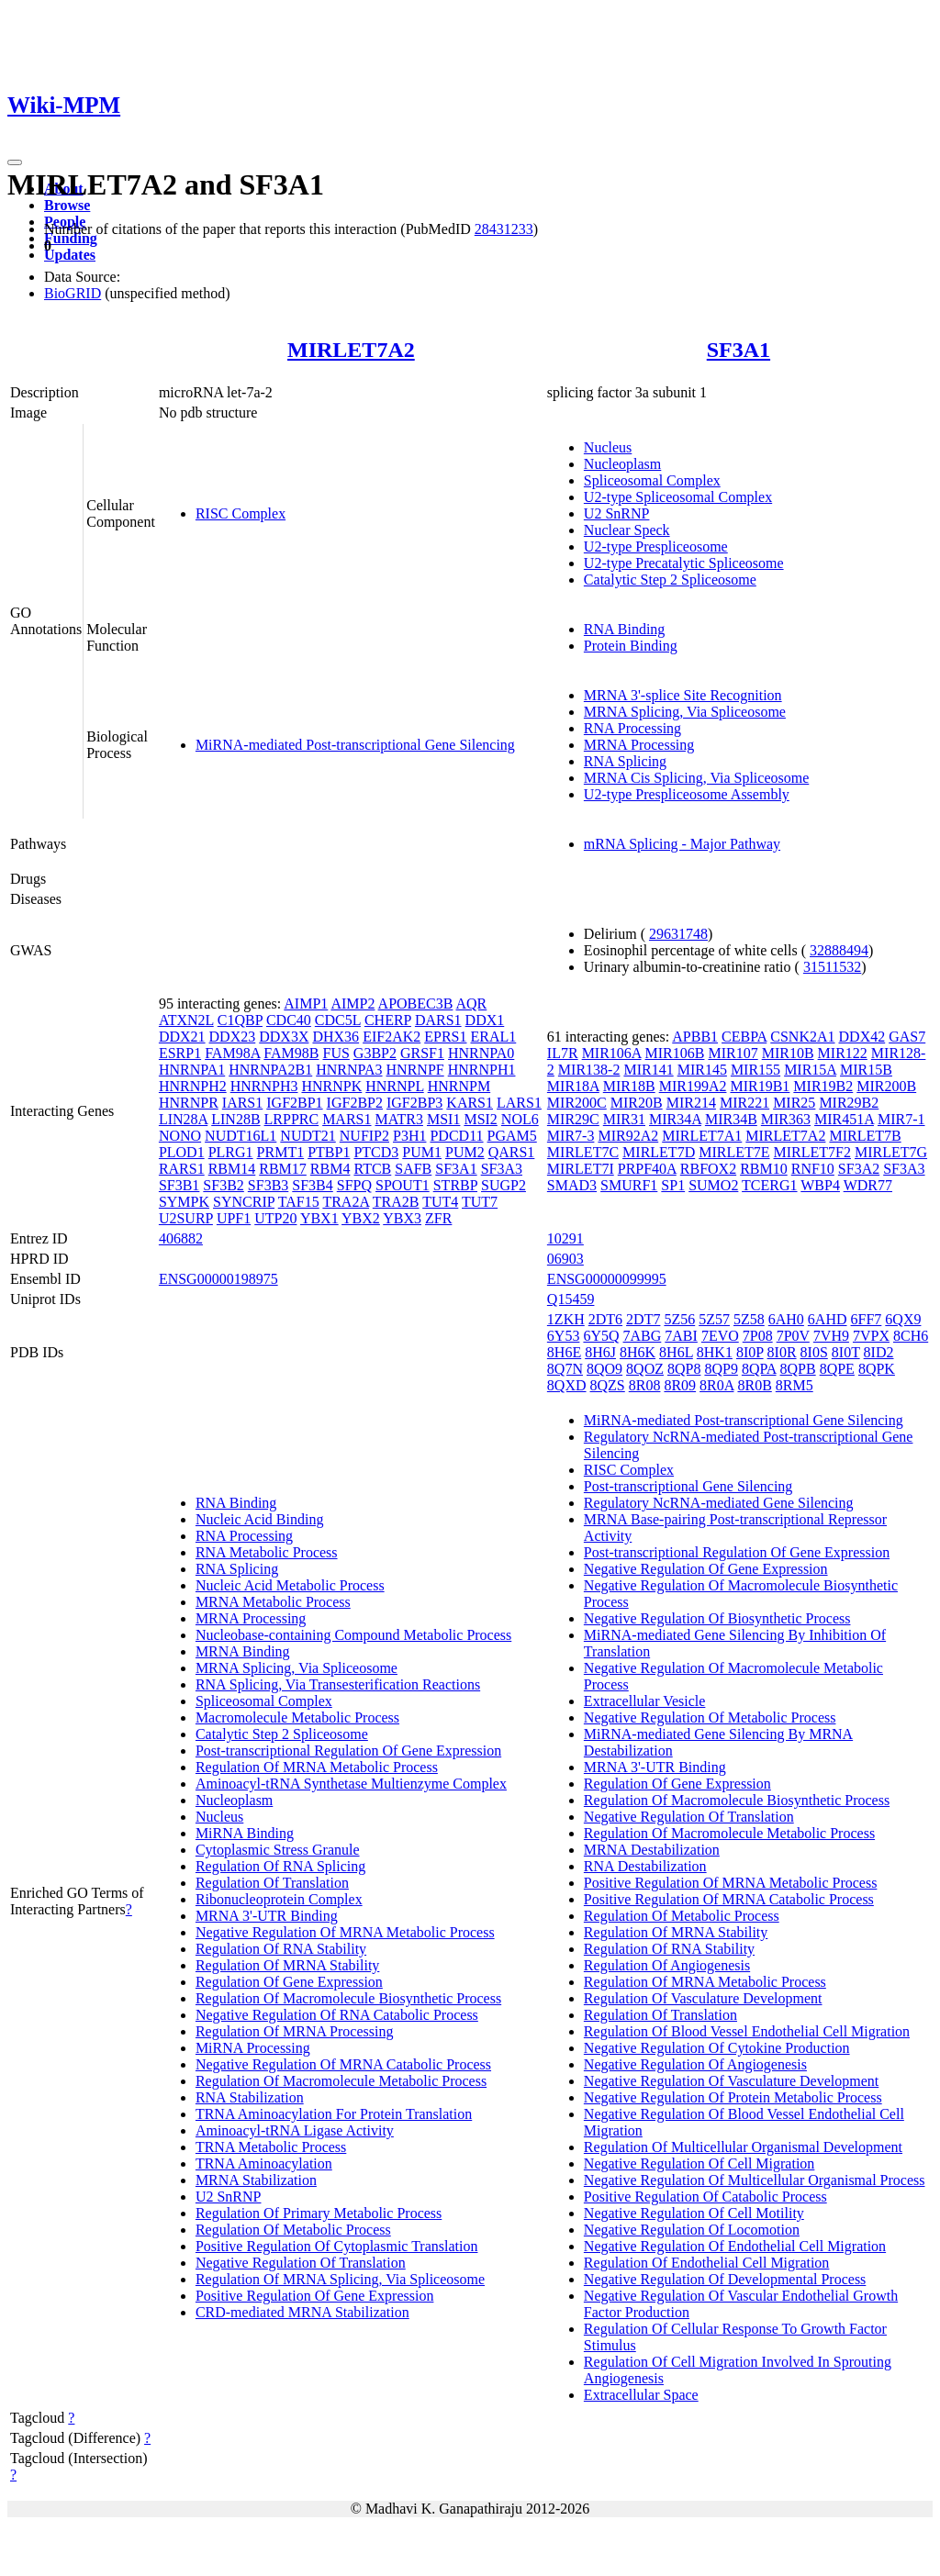 This screenshot has height=2576, width=940. I want to click on MSI2, so click(480, 1119).